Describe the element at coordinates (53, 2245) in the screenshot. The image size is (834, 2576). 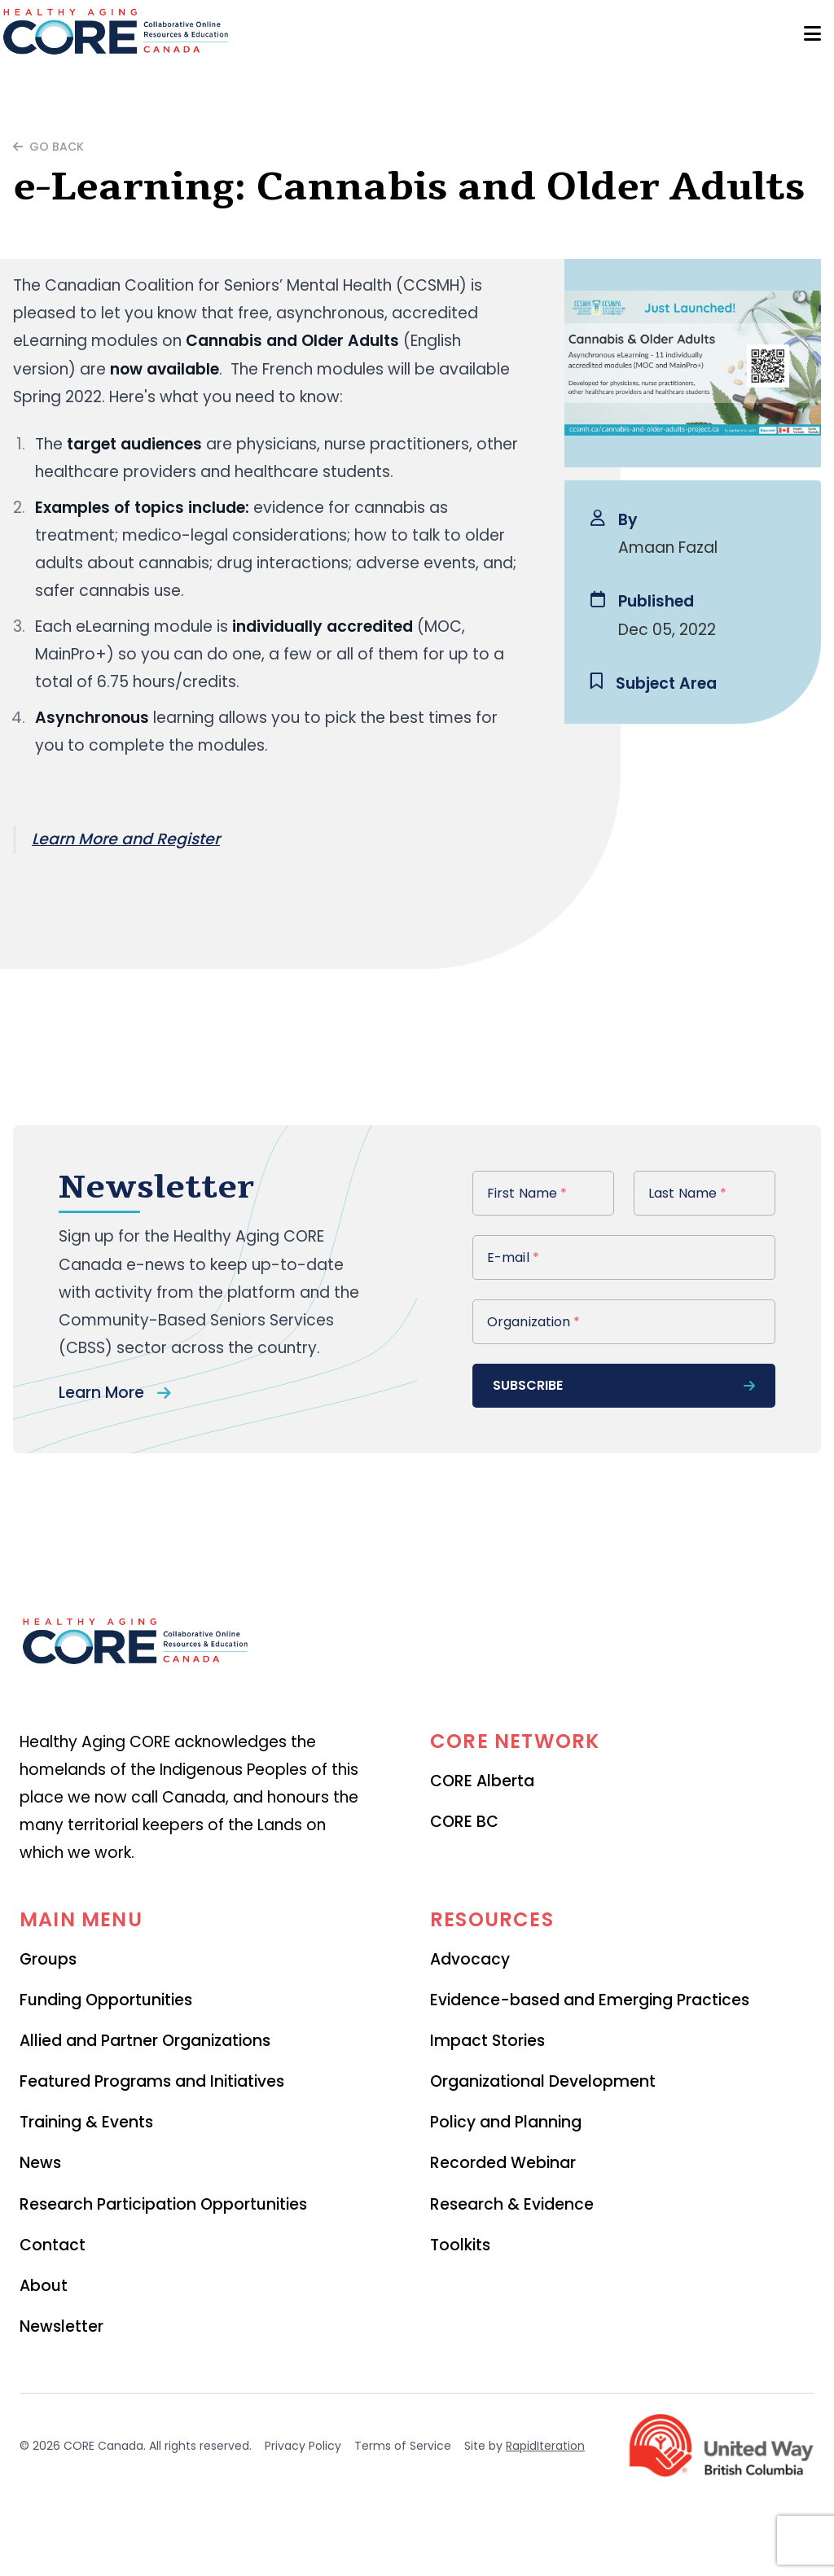
I see `Contact` at that location.